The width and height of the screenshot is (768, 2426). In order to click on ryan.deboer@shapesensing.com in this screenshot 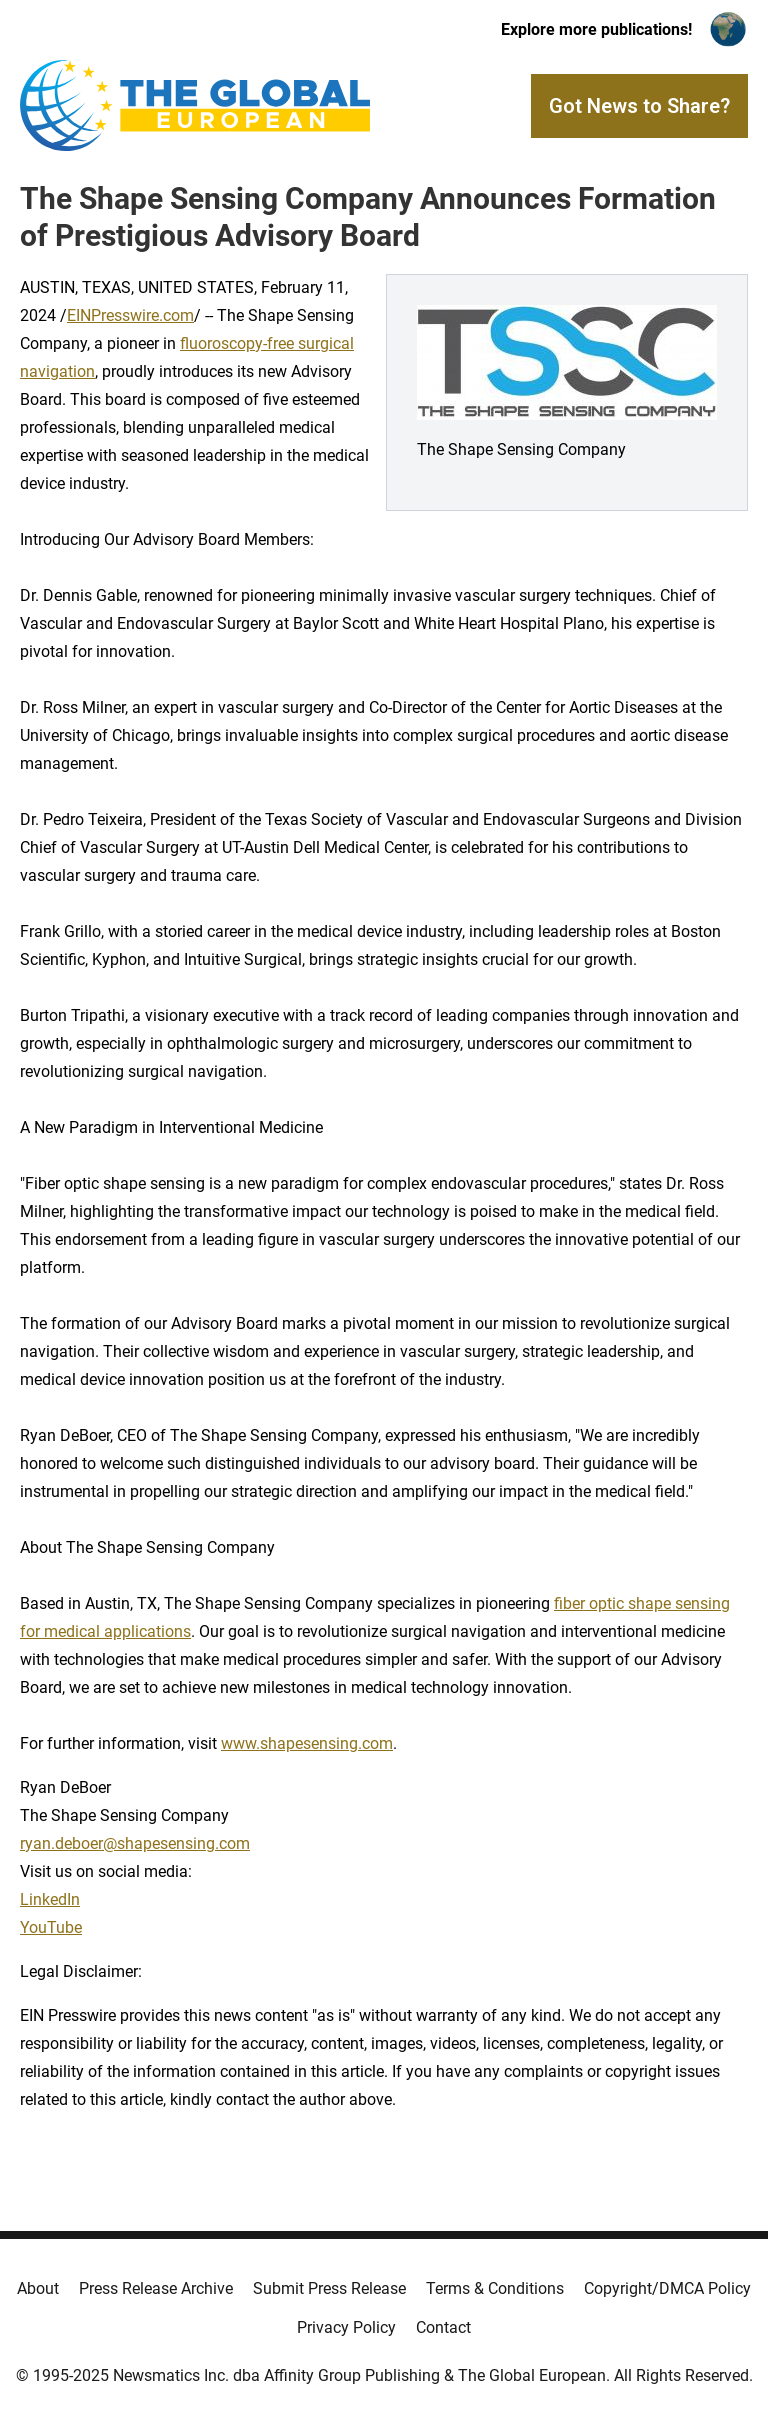, I will do `click(135, 1843)`.